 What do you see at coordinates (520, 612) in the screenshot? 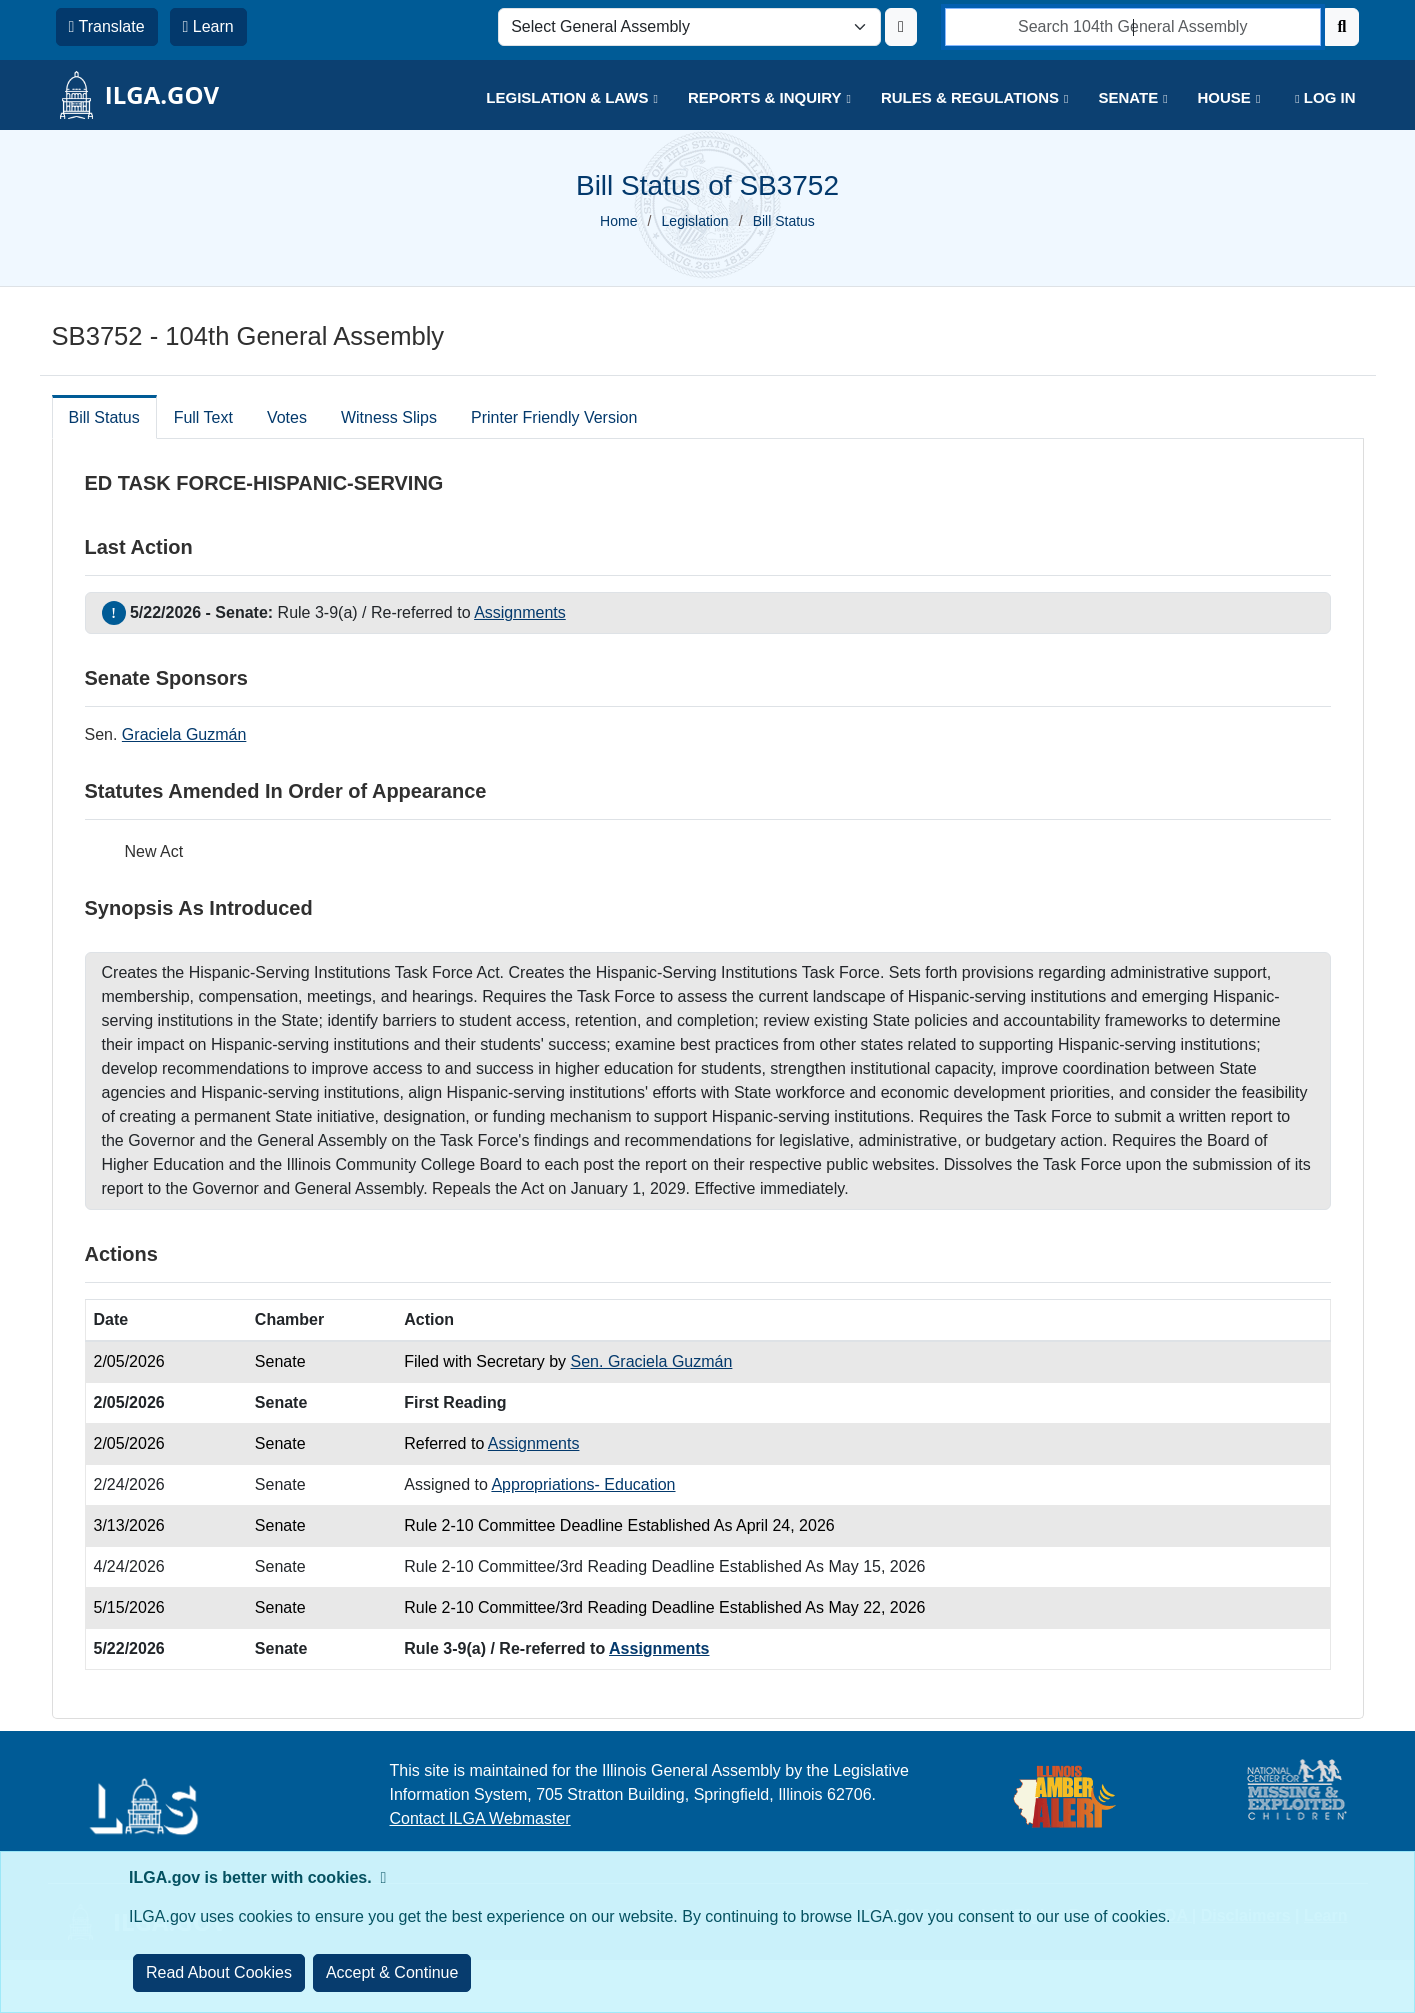
I see `Assignments` at bounding box center [520, 612].